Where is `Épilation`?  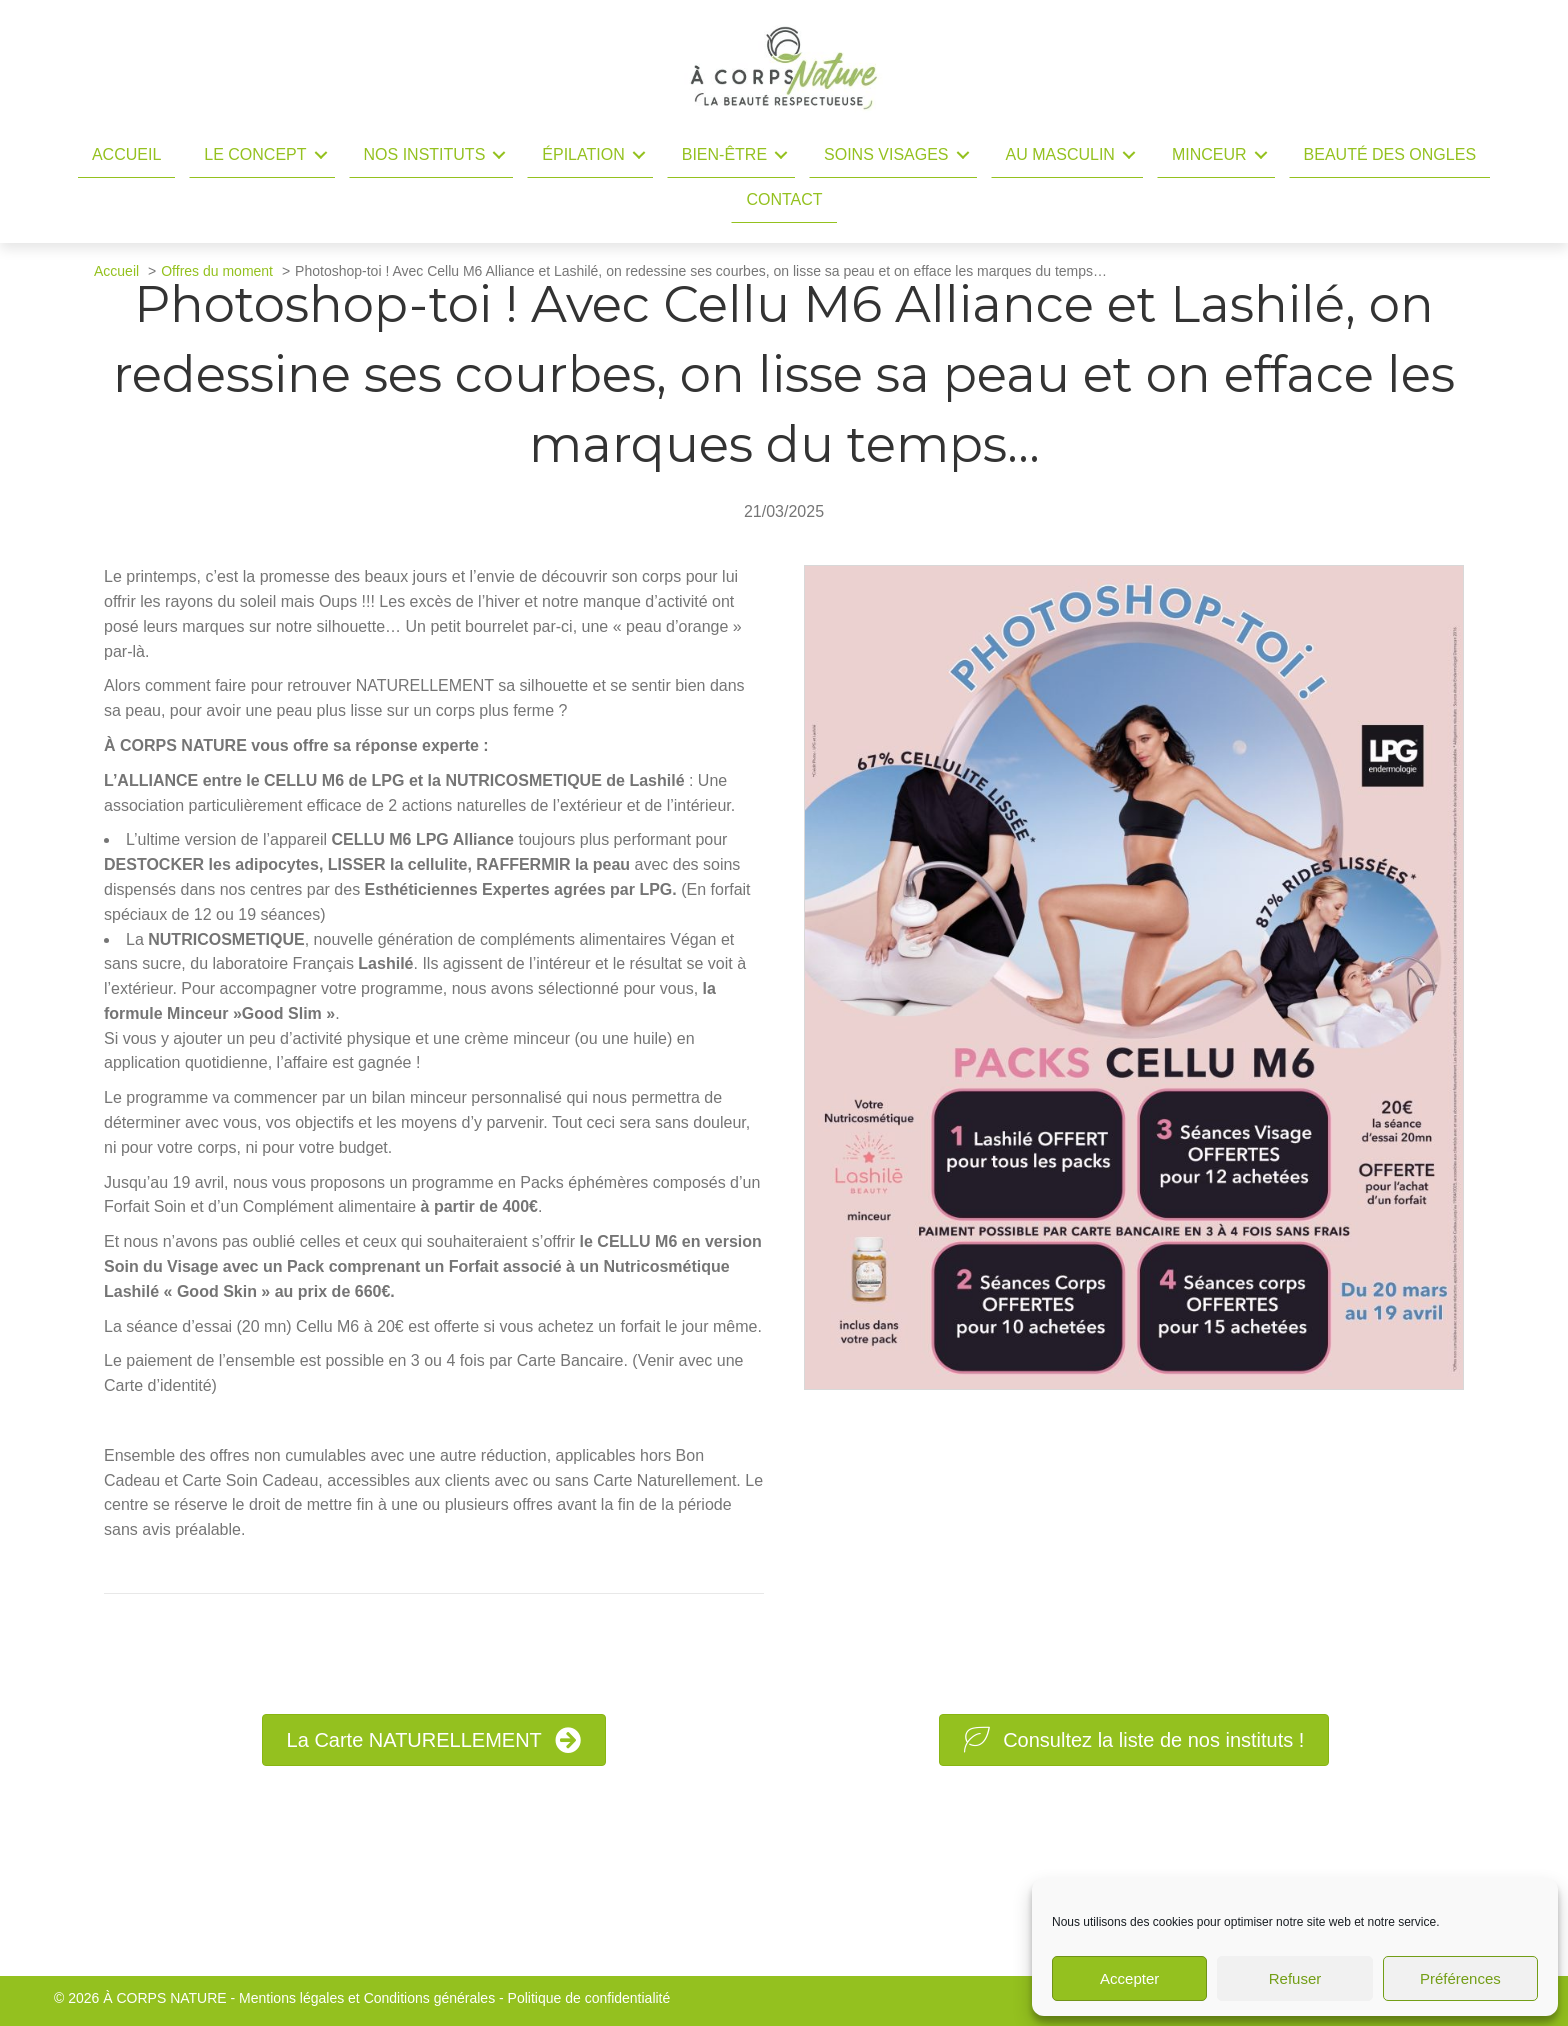 Épilation is located at coordinates (583, 154).